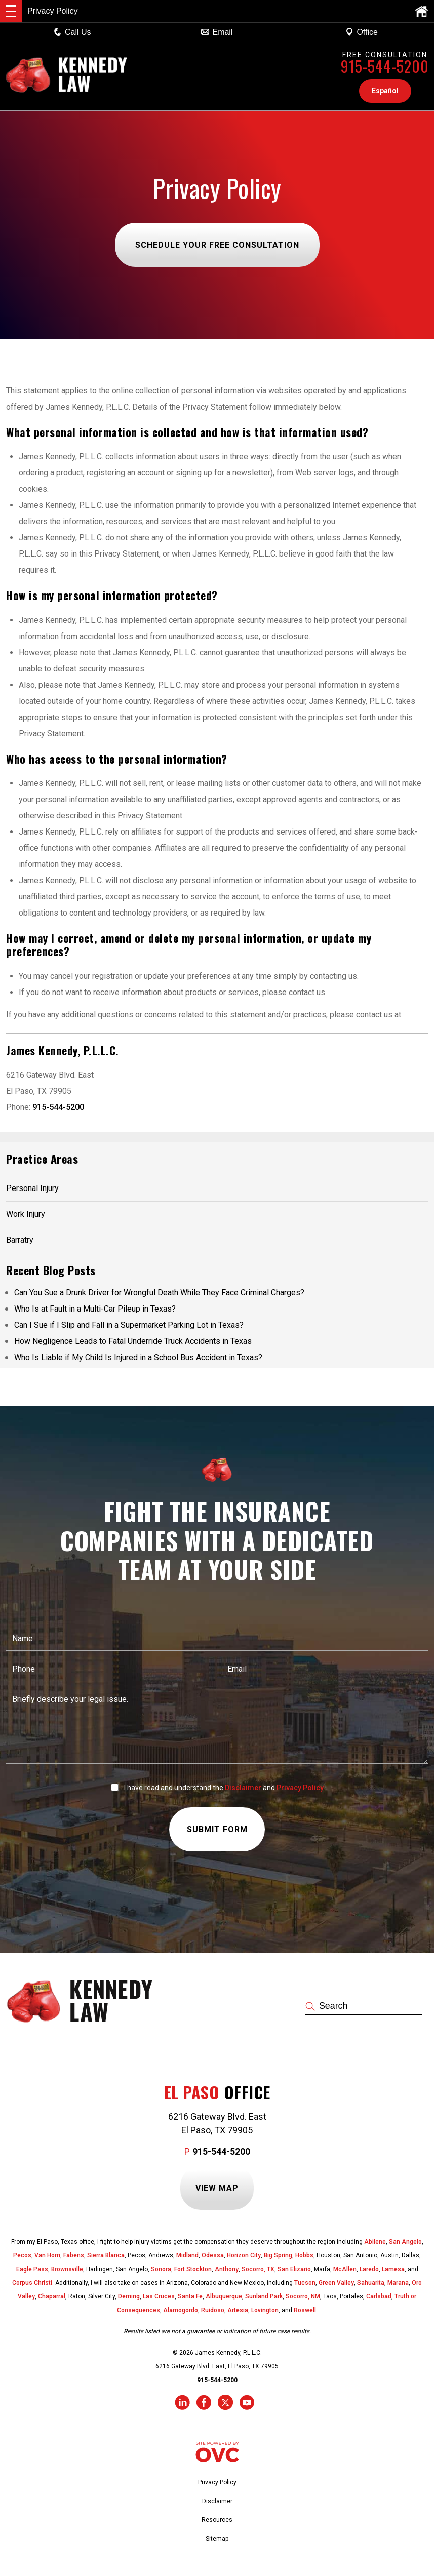  Describe the element at coordinates (193, 2269) in the screenshot. I see `Fort Stockton` at that location.